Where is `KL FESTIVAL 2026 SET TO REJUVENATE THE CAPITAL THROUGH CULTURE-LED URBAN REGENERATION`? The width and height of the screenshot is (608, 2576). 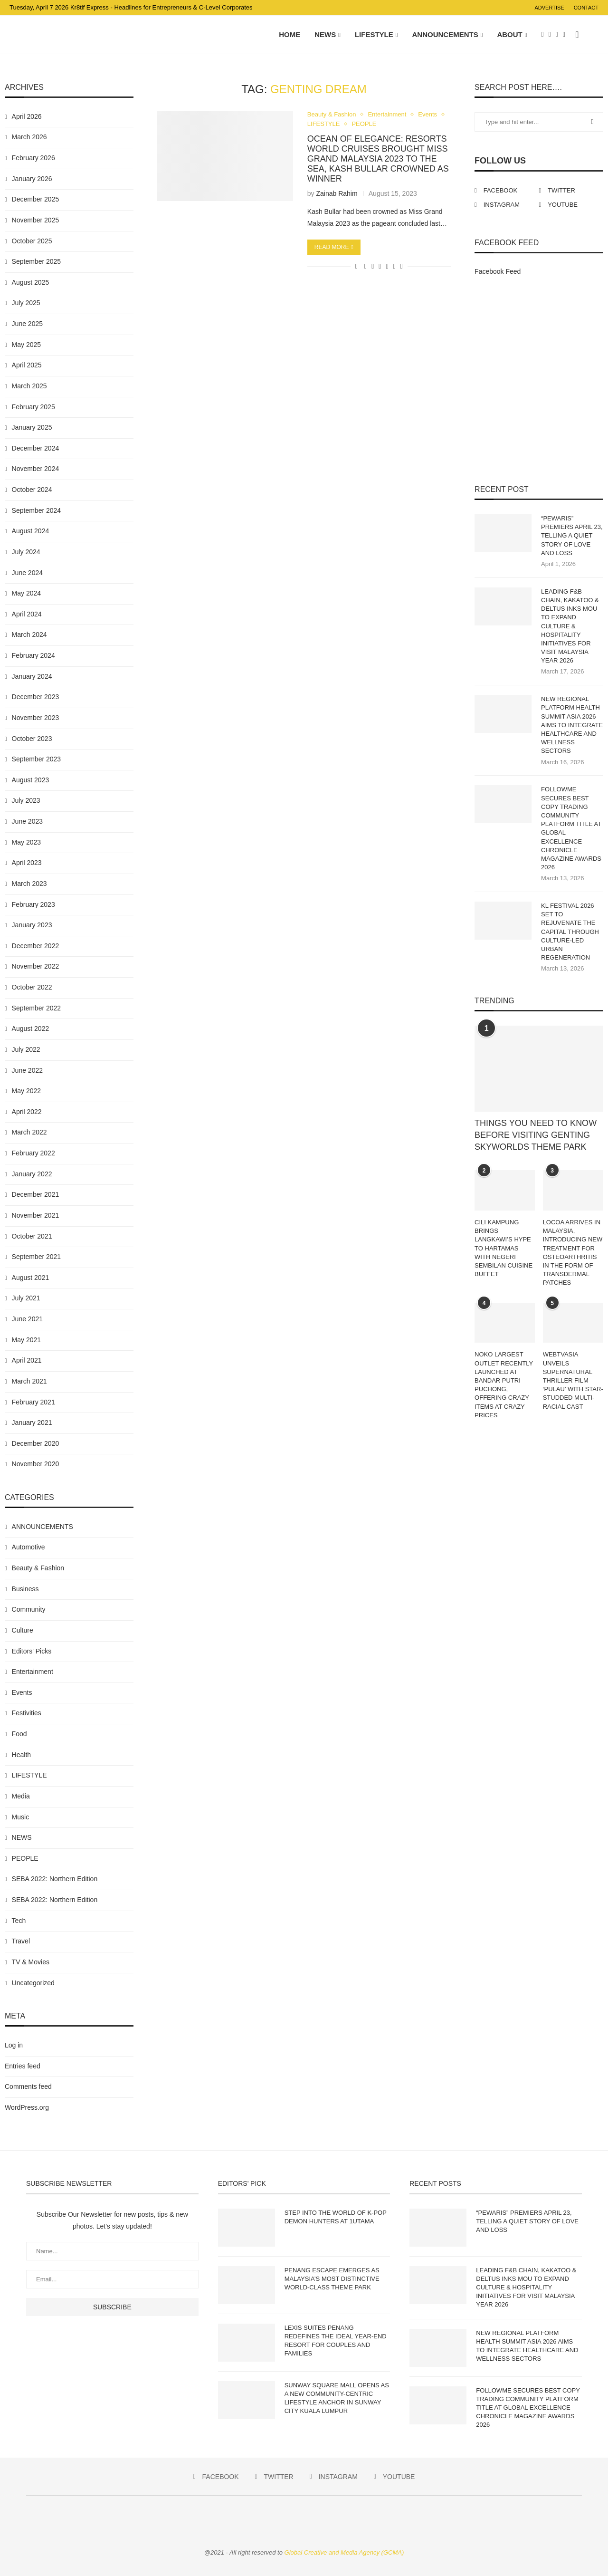 KL FESTIVAL 2026 SET TO REJUVENATE THE CAPITAL THROUGH CULTURE-LED URBAN REGENERATION is located at coordinates (570, 931).